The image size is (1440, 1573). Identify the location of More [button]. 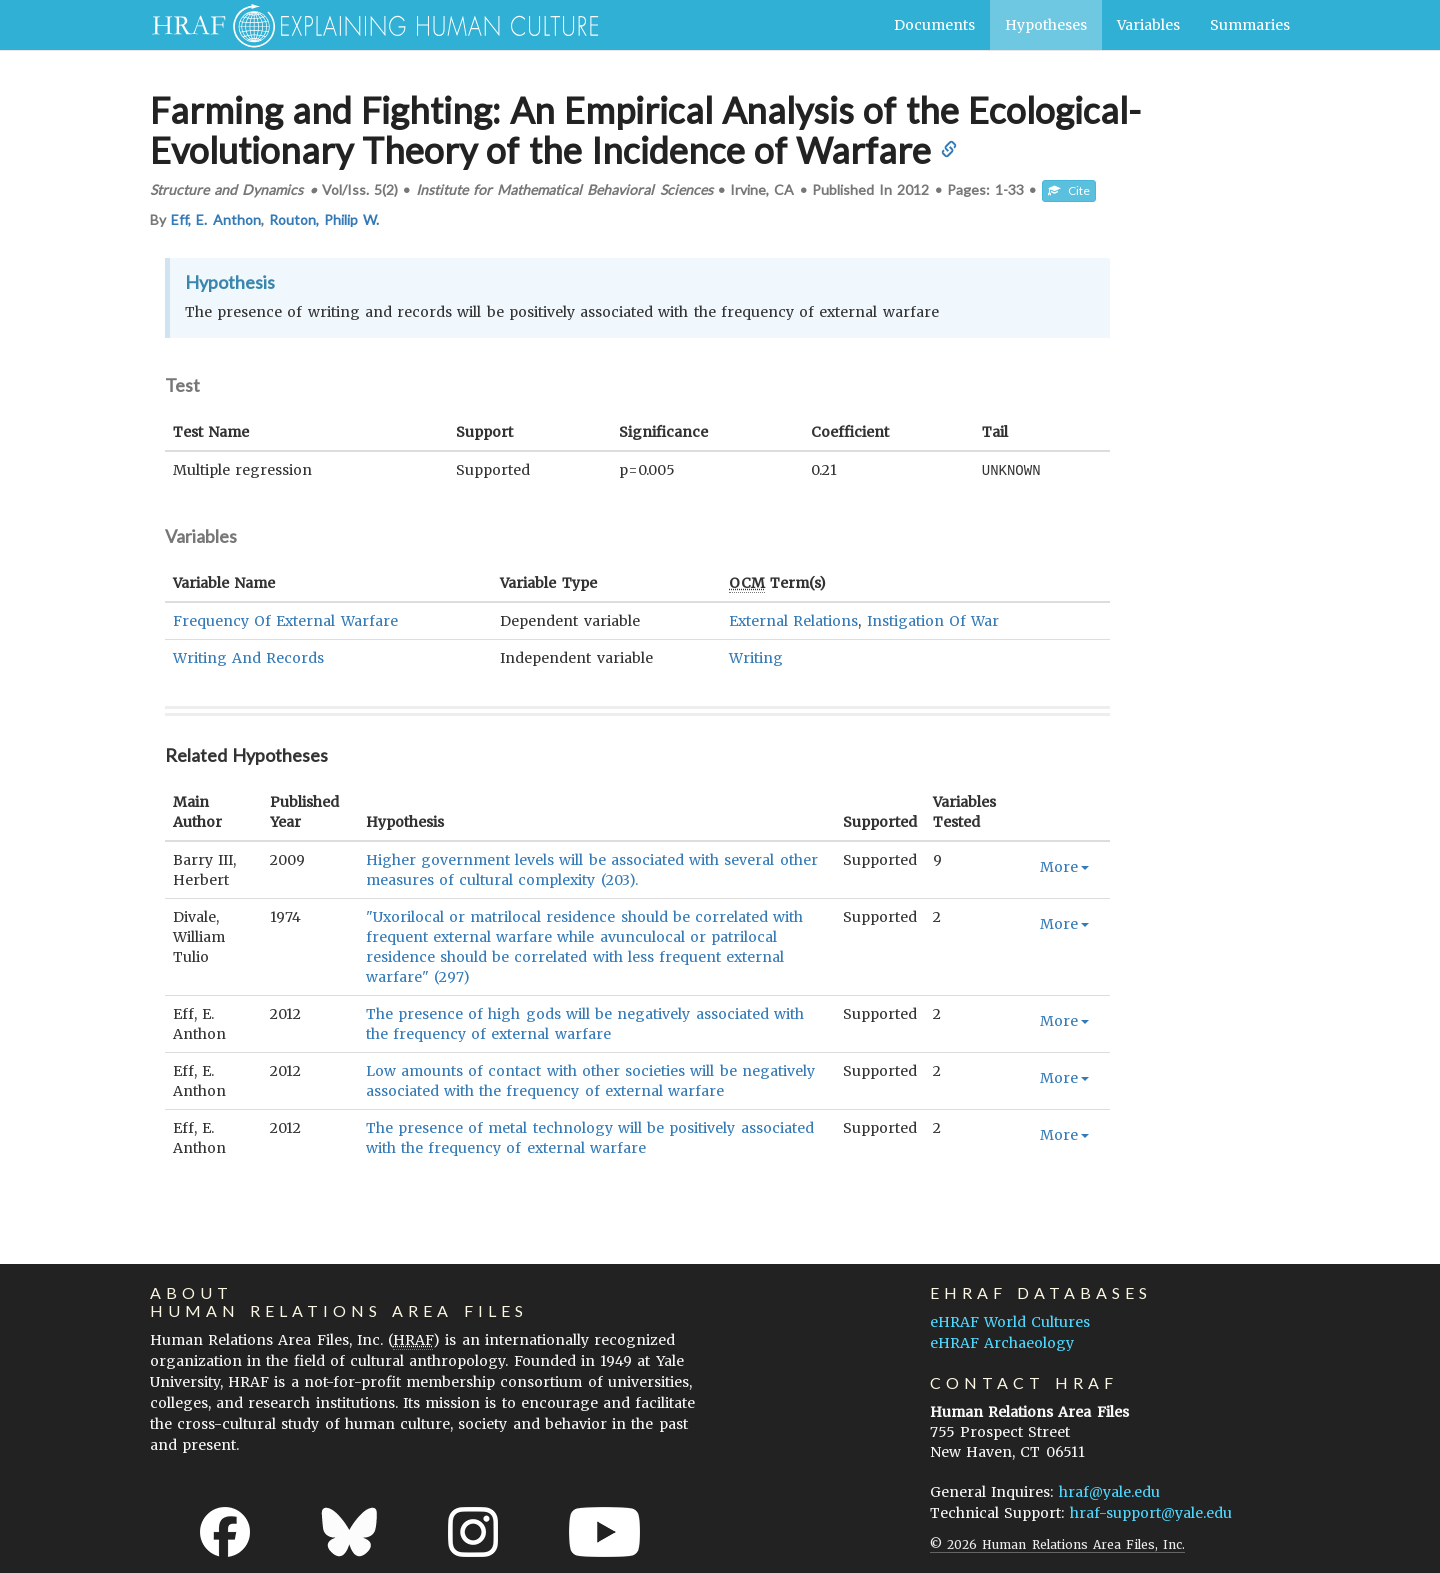
(1064, 866).